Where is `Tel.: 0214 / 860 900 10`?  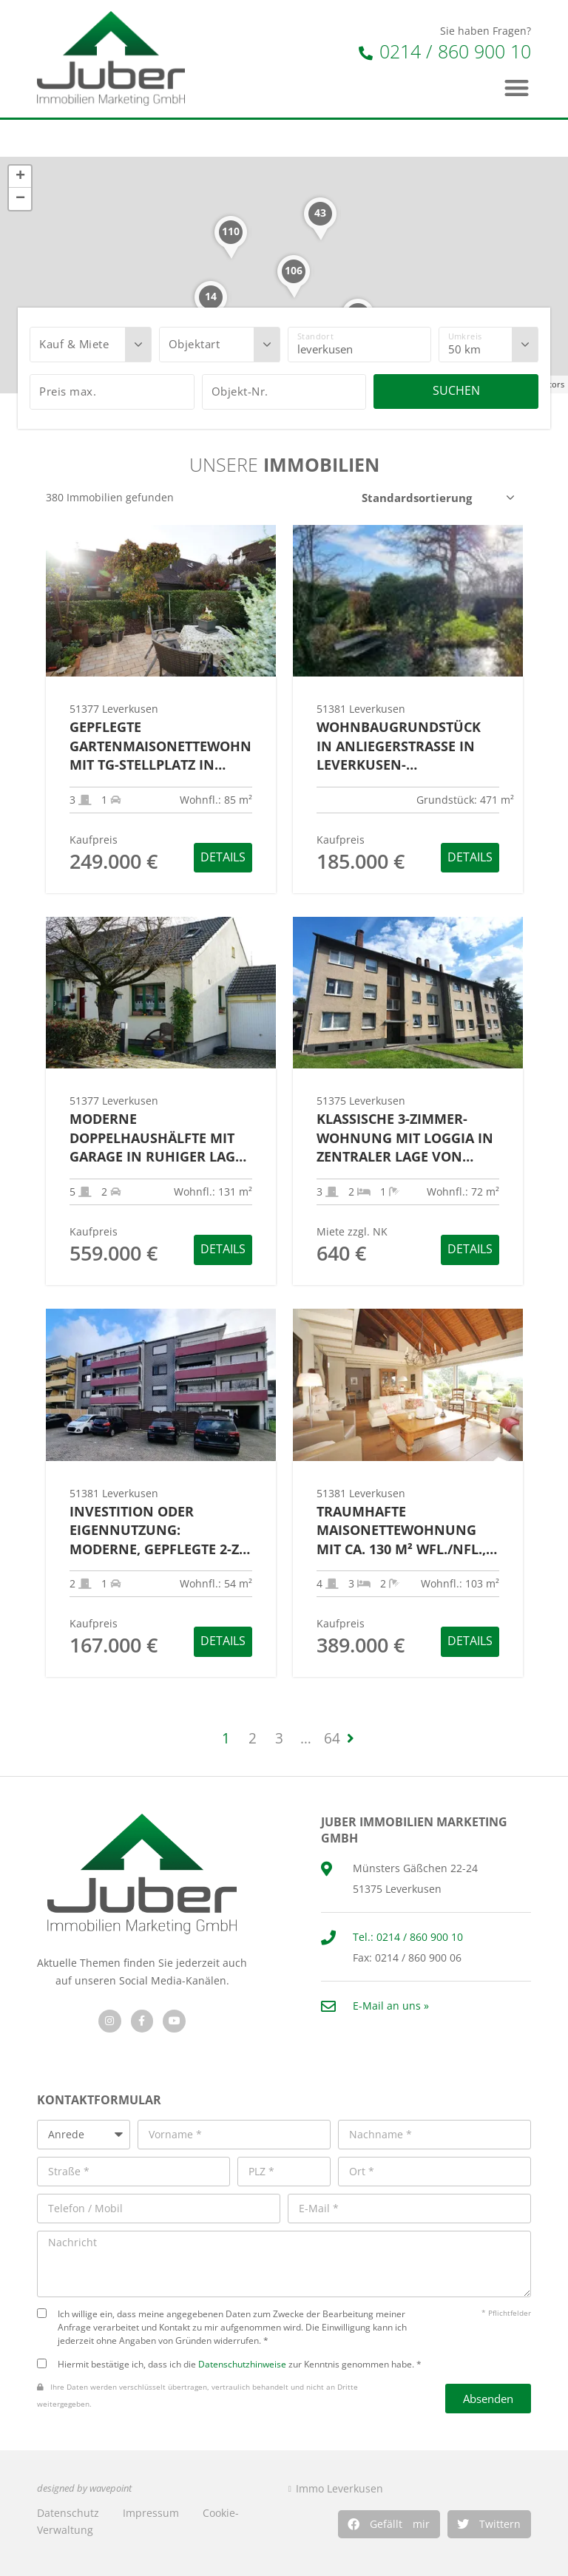
Tel.: 0214 / 860 900 10 is located at coordinates (408, 1937).